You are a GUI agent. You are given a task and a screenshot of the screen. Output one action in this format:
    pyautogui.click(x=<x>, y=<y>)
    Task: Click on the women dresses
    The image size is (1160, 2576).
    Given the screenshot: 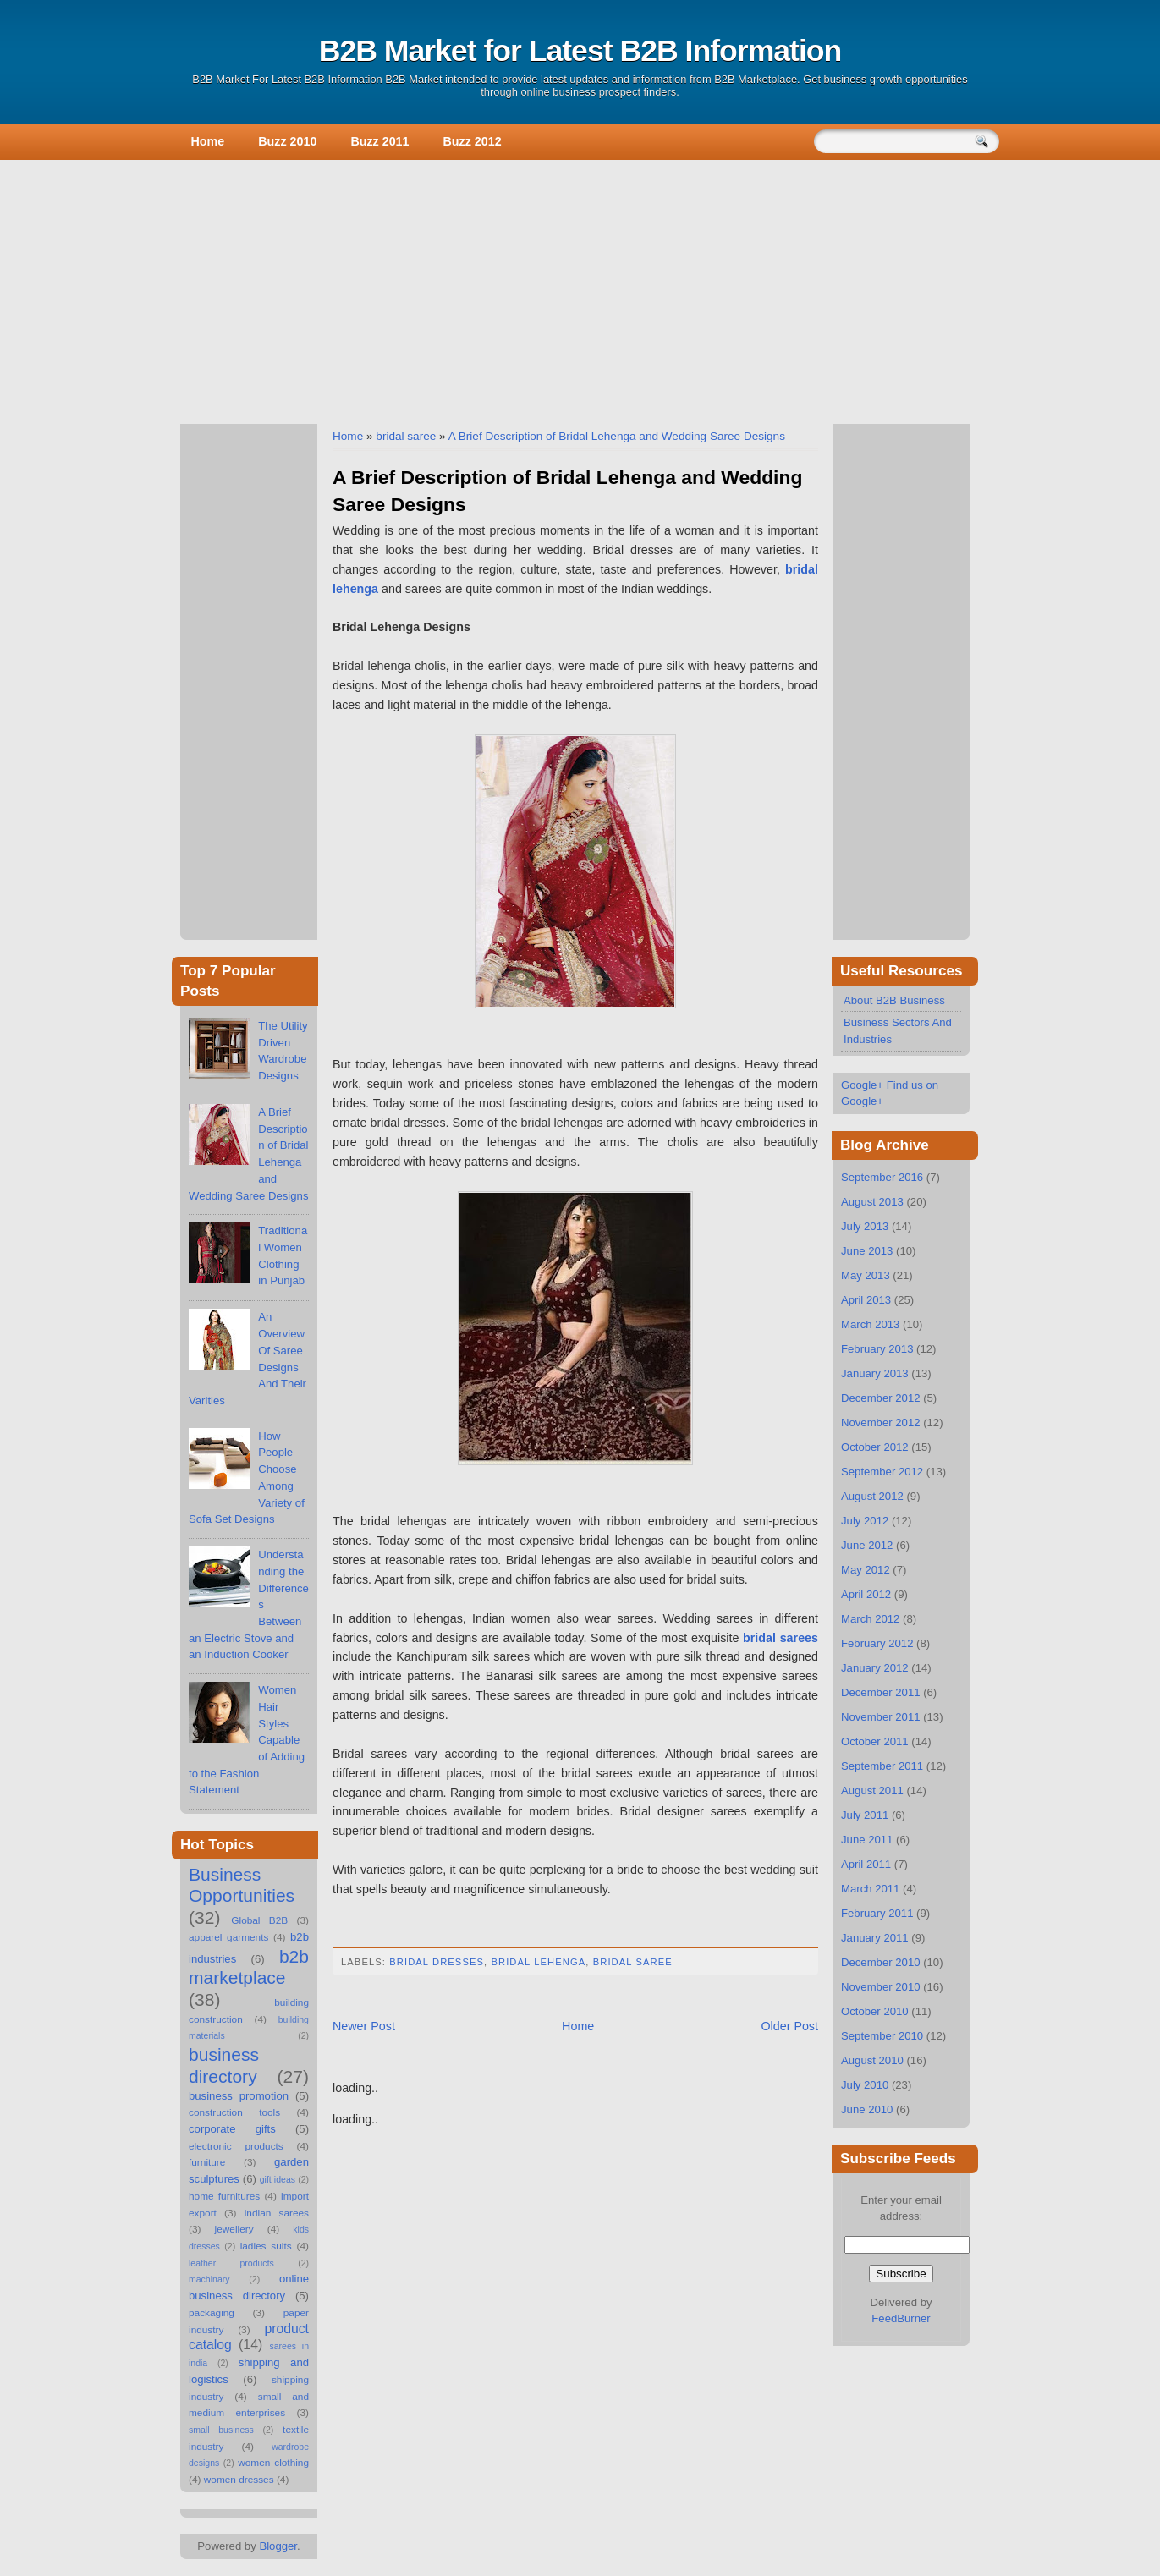 What is the action you would take?
    pyautogui.click(x=239, y=2479)
    